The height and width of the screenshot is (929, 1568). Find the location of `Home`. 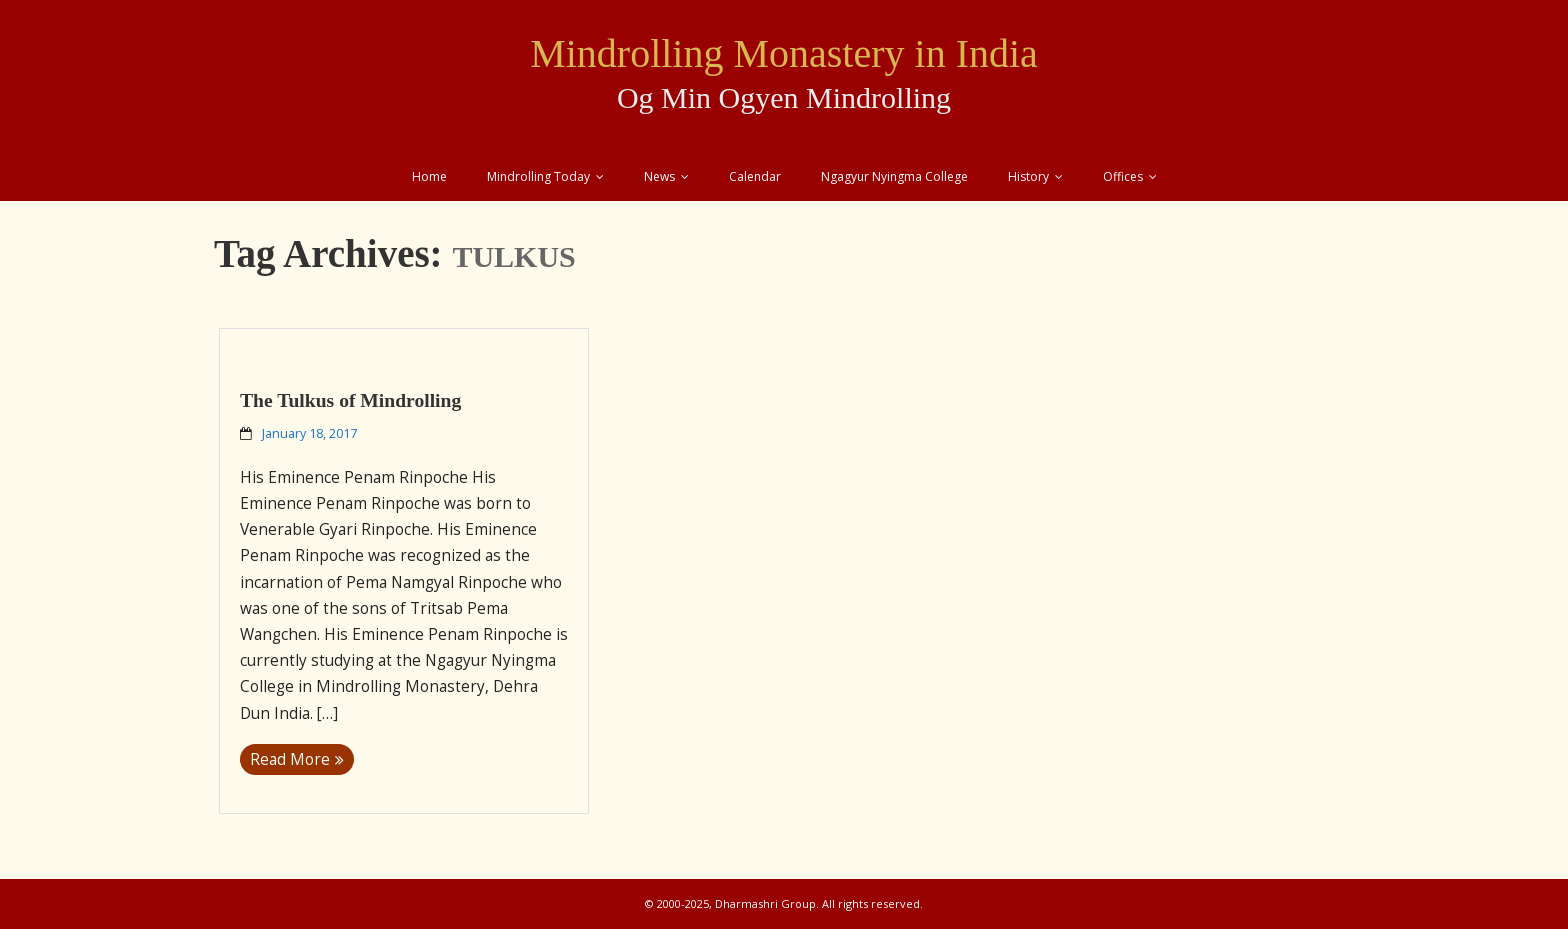

Home is located at coordinates (429, 176).